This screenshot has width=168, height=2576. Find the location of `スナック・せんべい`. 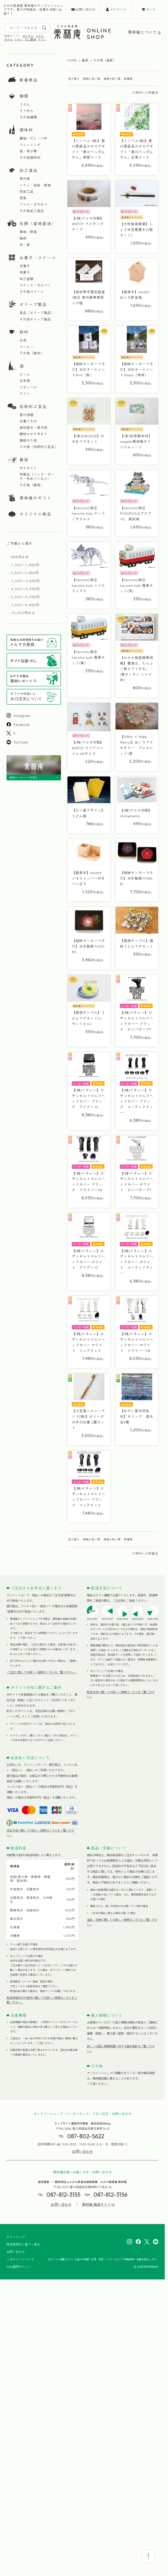

スナック・せんべい is located at coordinates (35, 285).